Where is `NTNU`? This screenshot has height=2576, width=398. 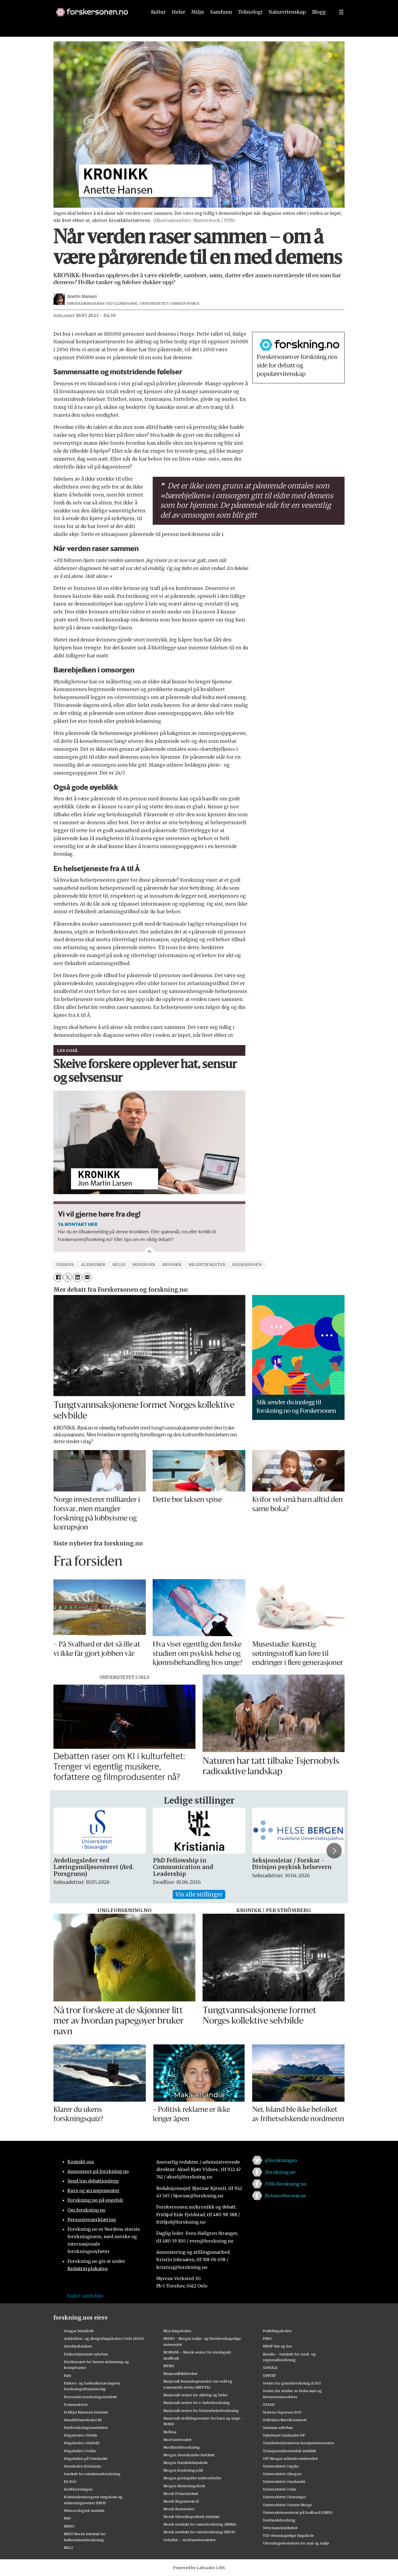 NTNU is located at coordinates (168, 2366).